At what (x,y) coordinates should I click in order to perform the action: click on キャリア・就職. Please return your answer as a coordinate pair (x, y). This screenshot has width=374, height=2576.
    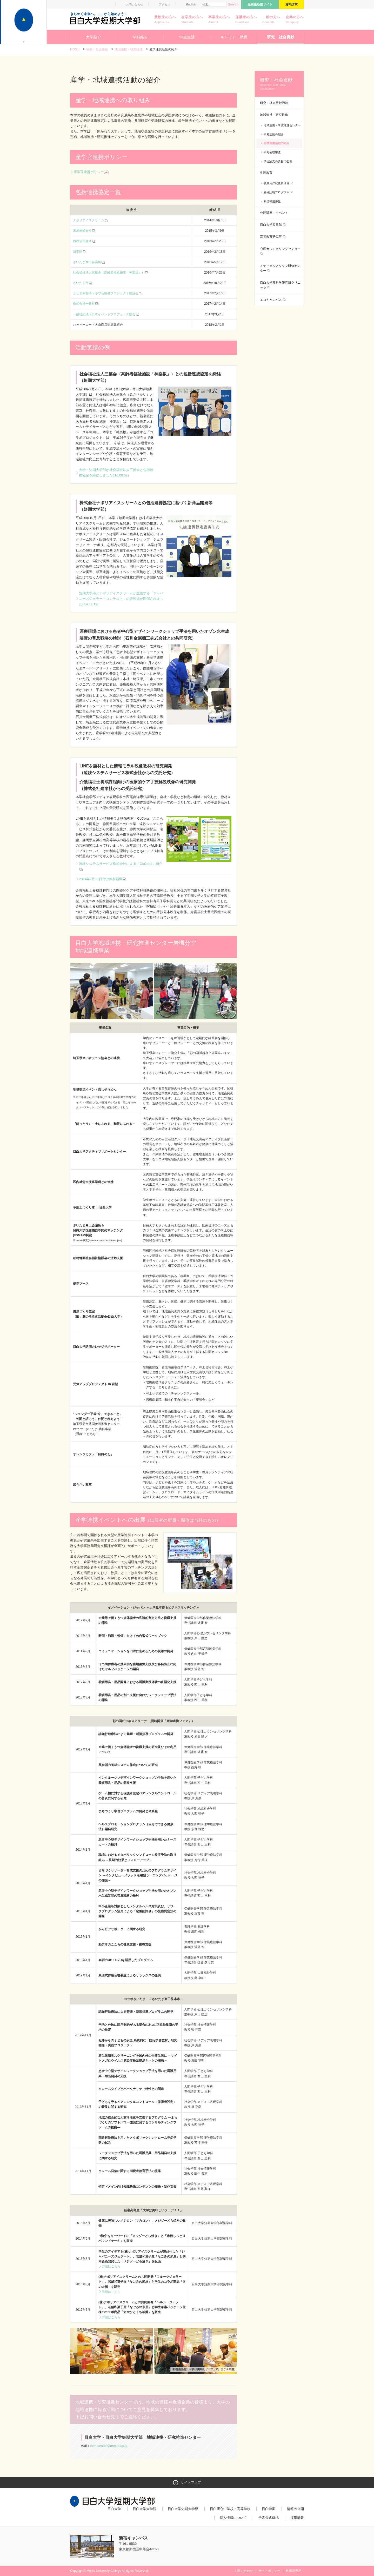
    Looking at the image, I should click on (234, 37).